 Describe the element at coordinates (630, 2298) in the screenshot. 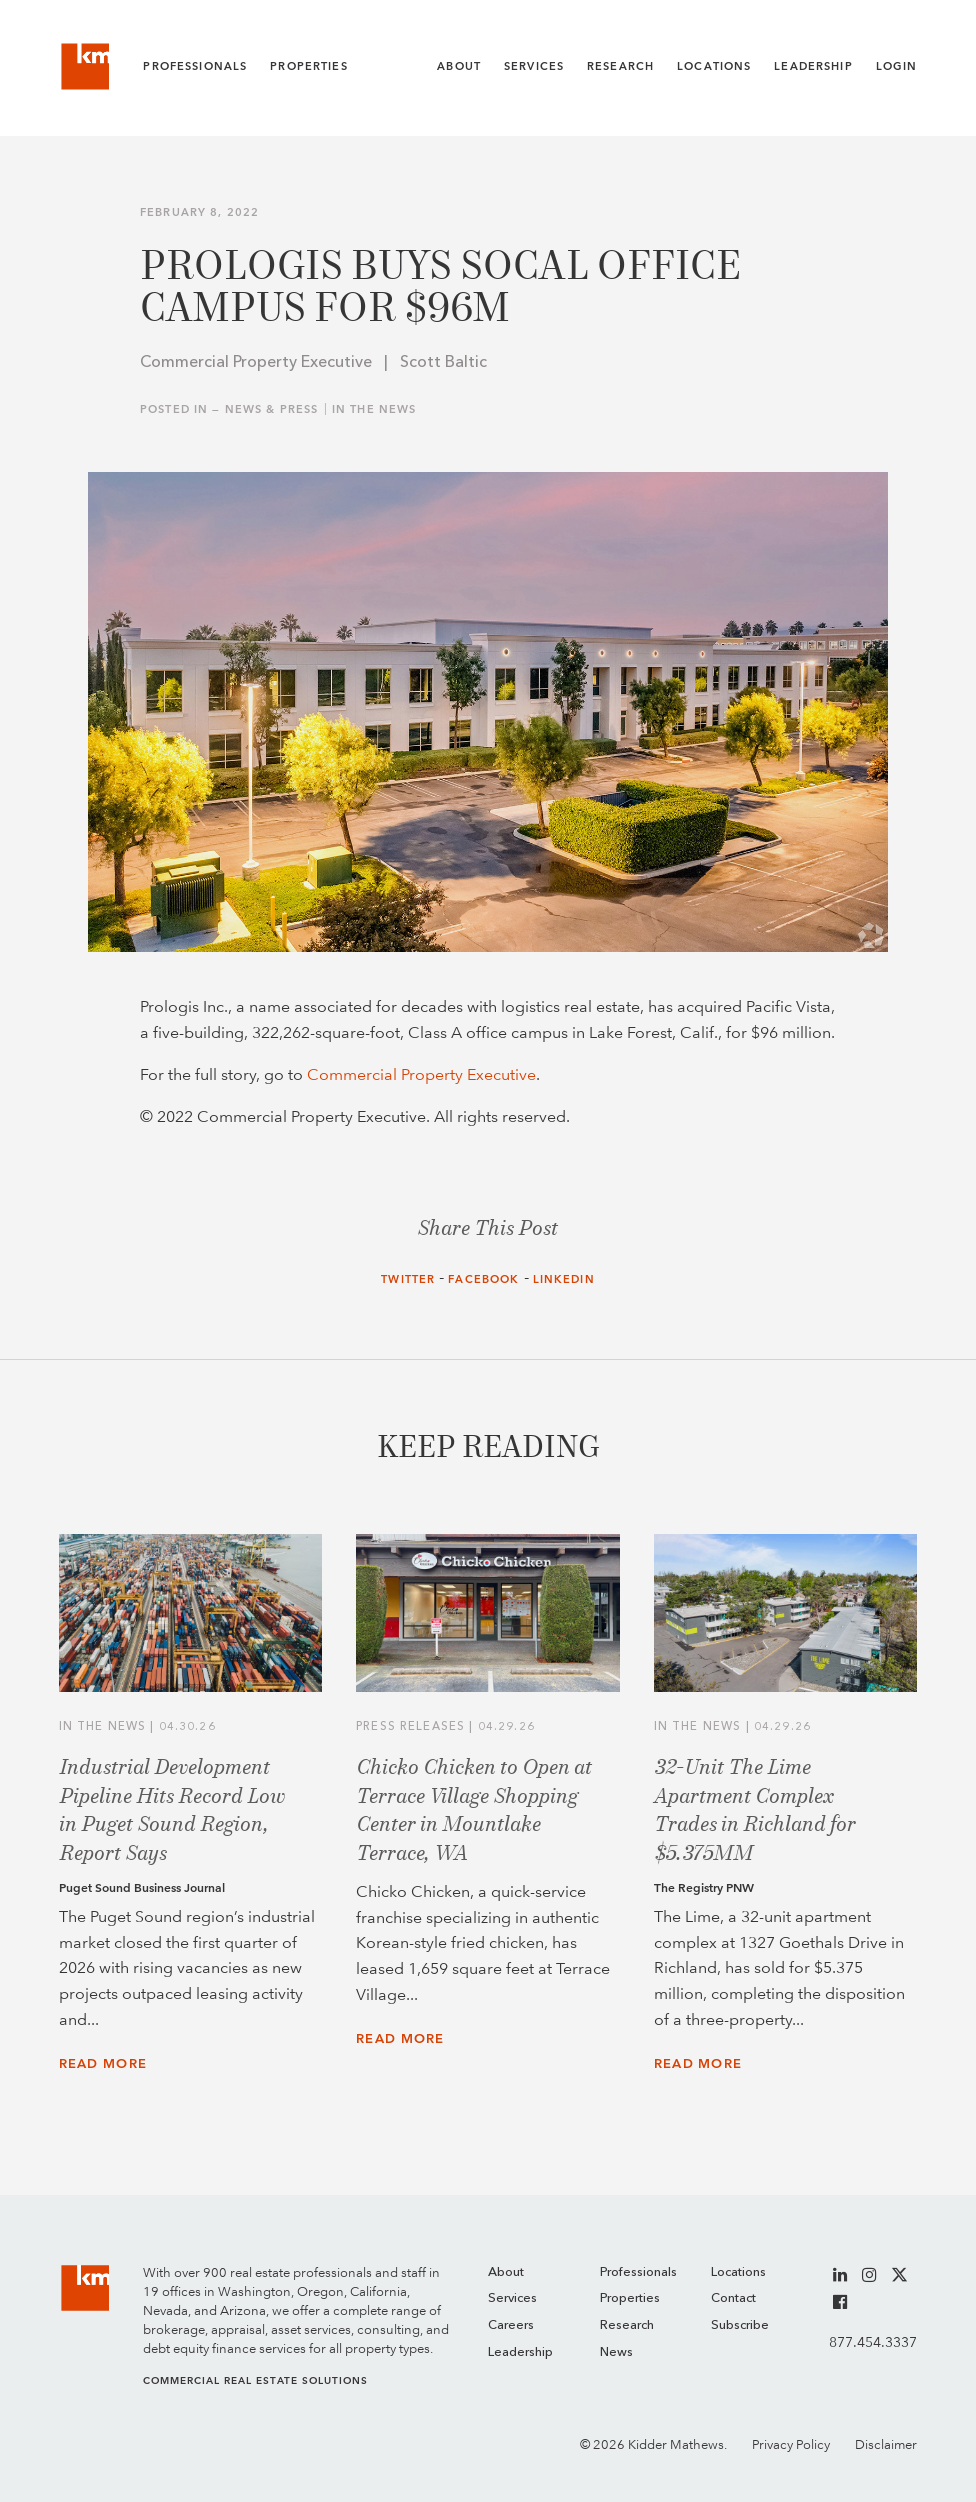

I see `Properties [menuitem]` at that location.